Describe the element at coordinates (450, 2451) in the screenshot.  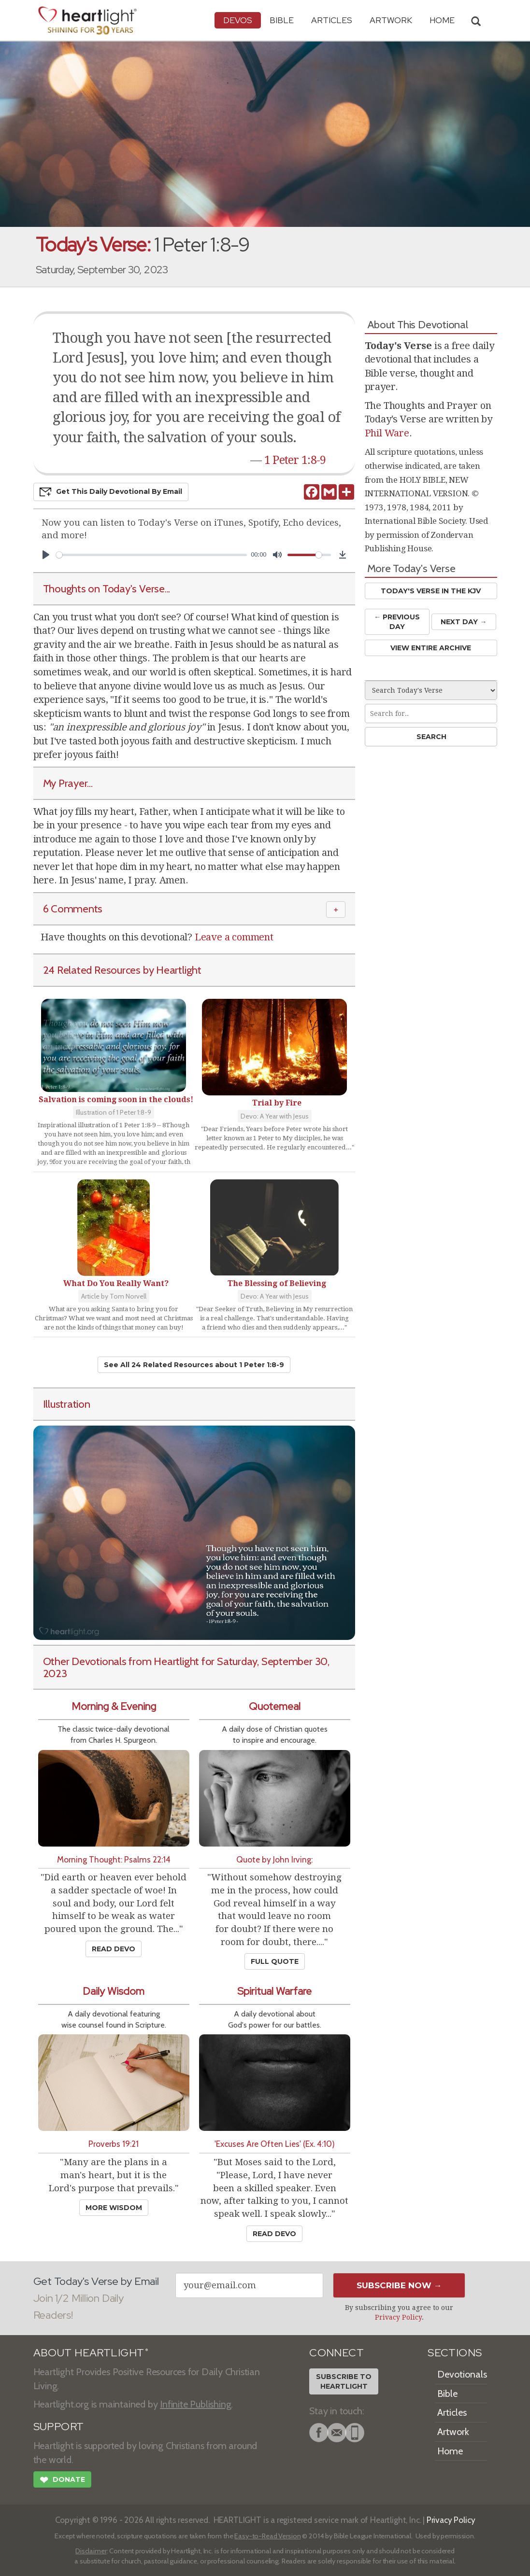
I see `Home` at that location.